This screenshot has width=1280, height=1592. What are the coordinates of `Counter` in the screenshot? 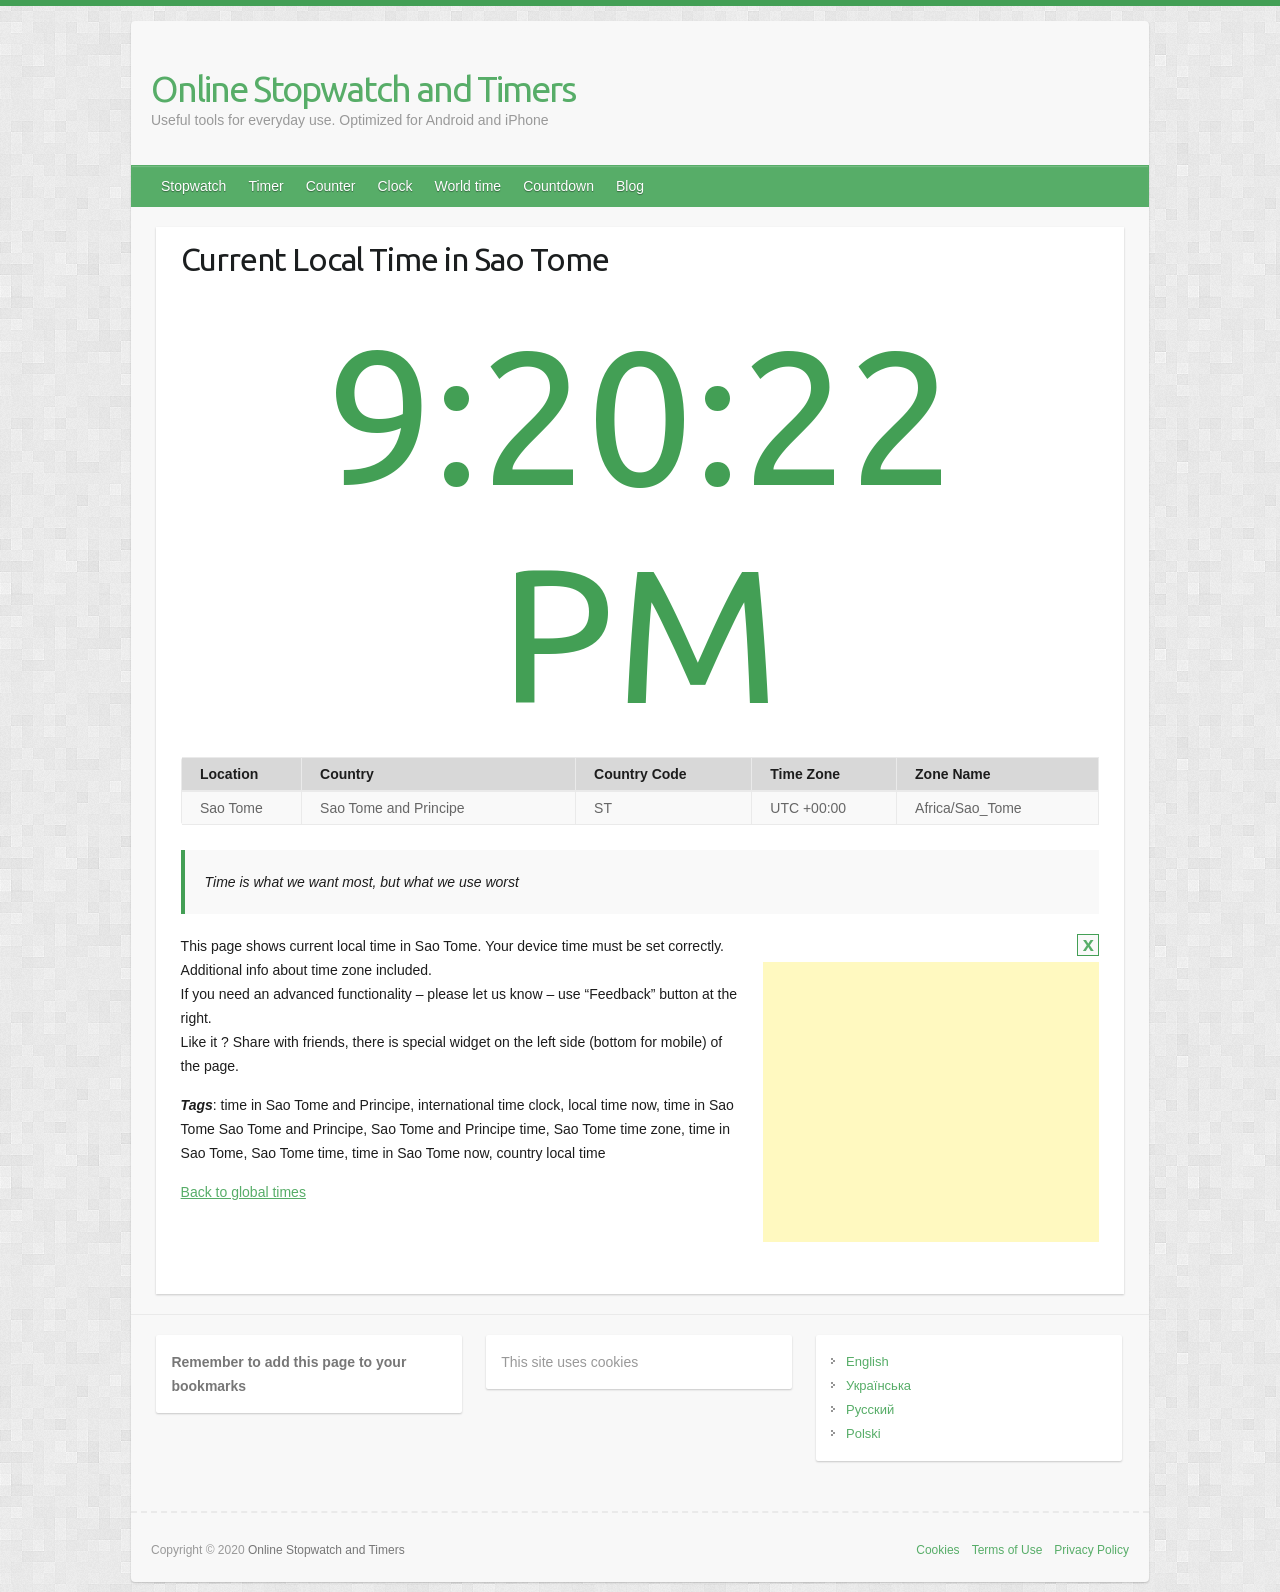 It's located at (331, 186).